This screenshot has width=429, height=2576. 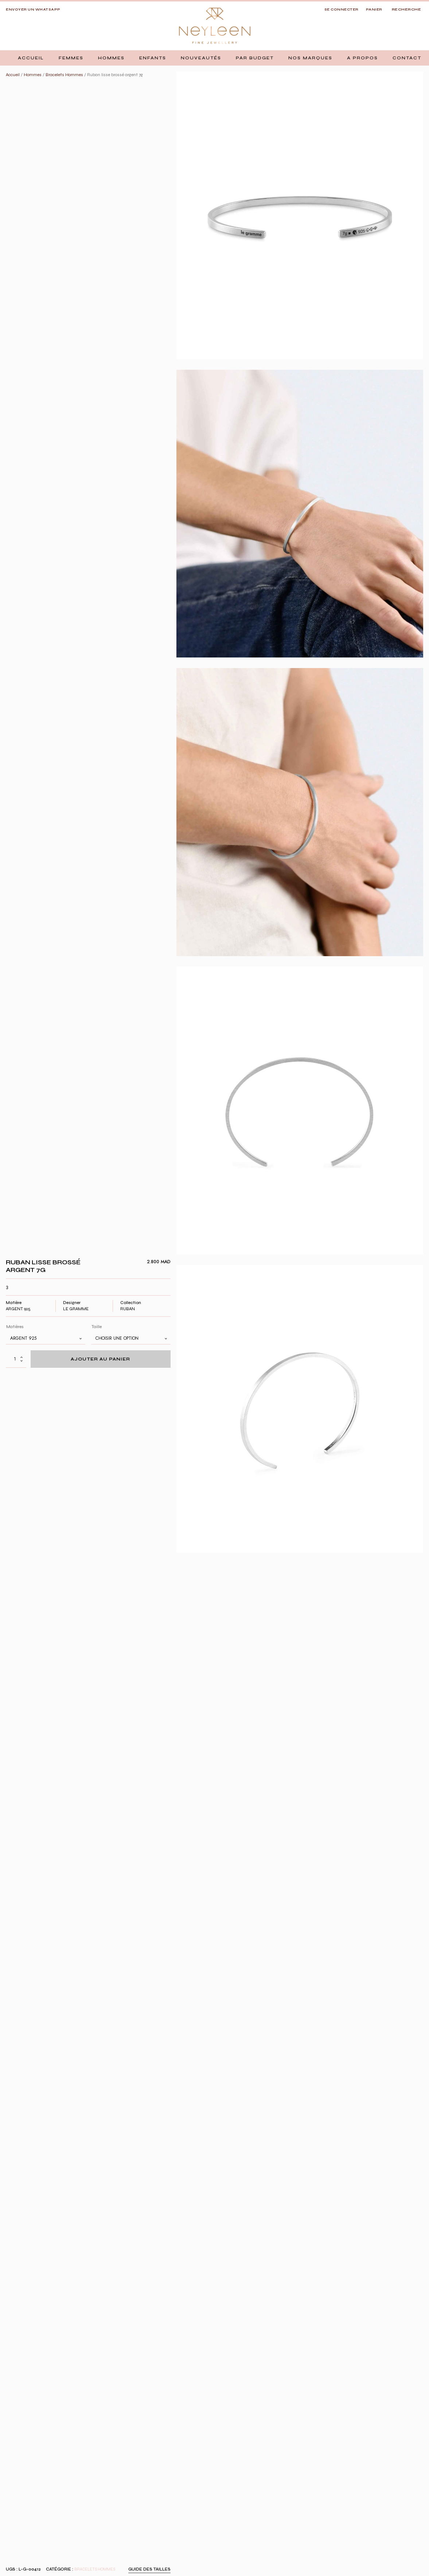 What do you see at coordinates (33, 9) in the screenshot?
I see `Envoyer un whatsapp` at bounding box center [33, 9].